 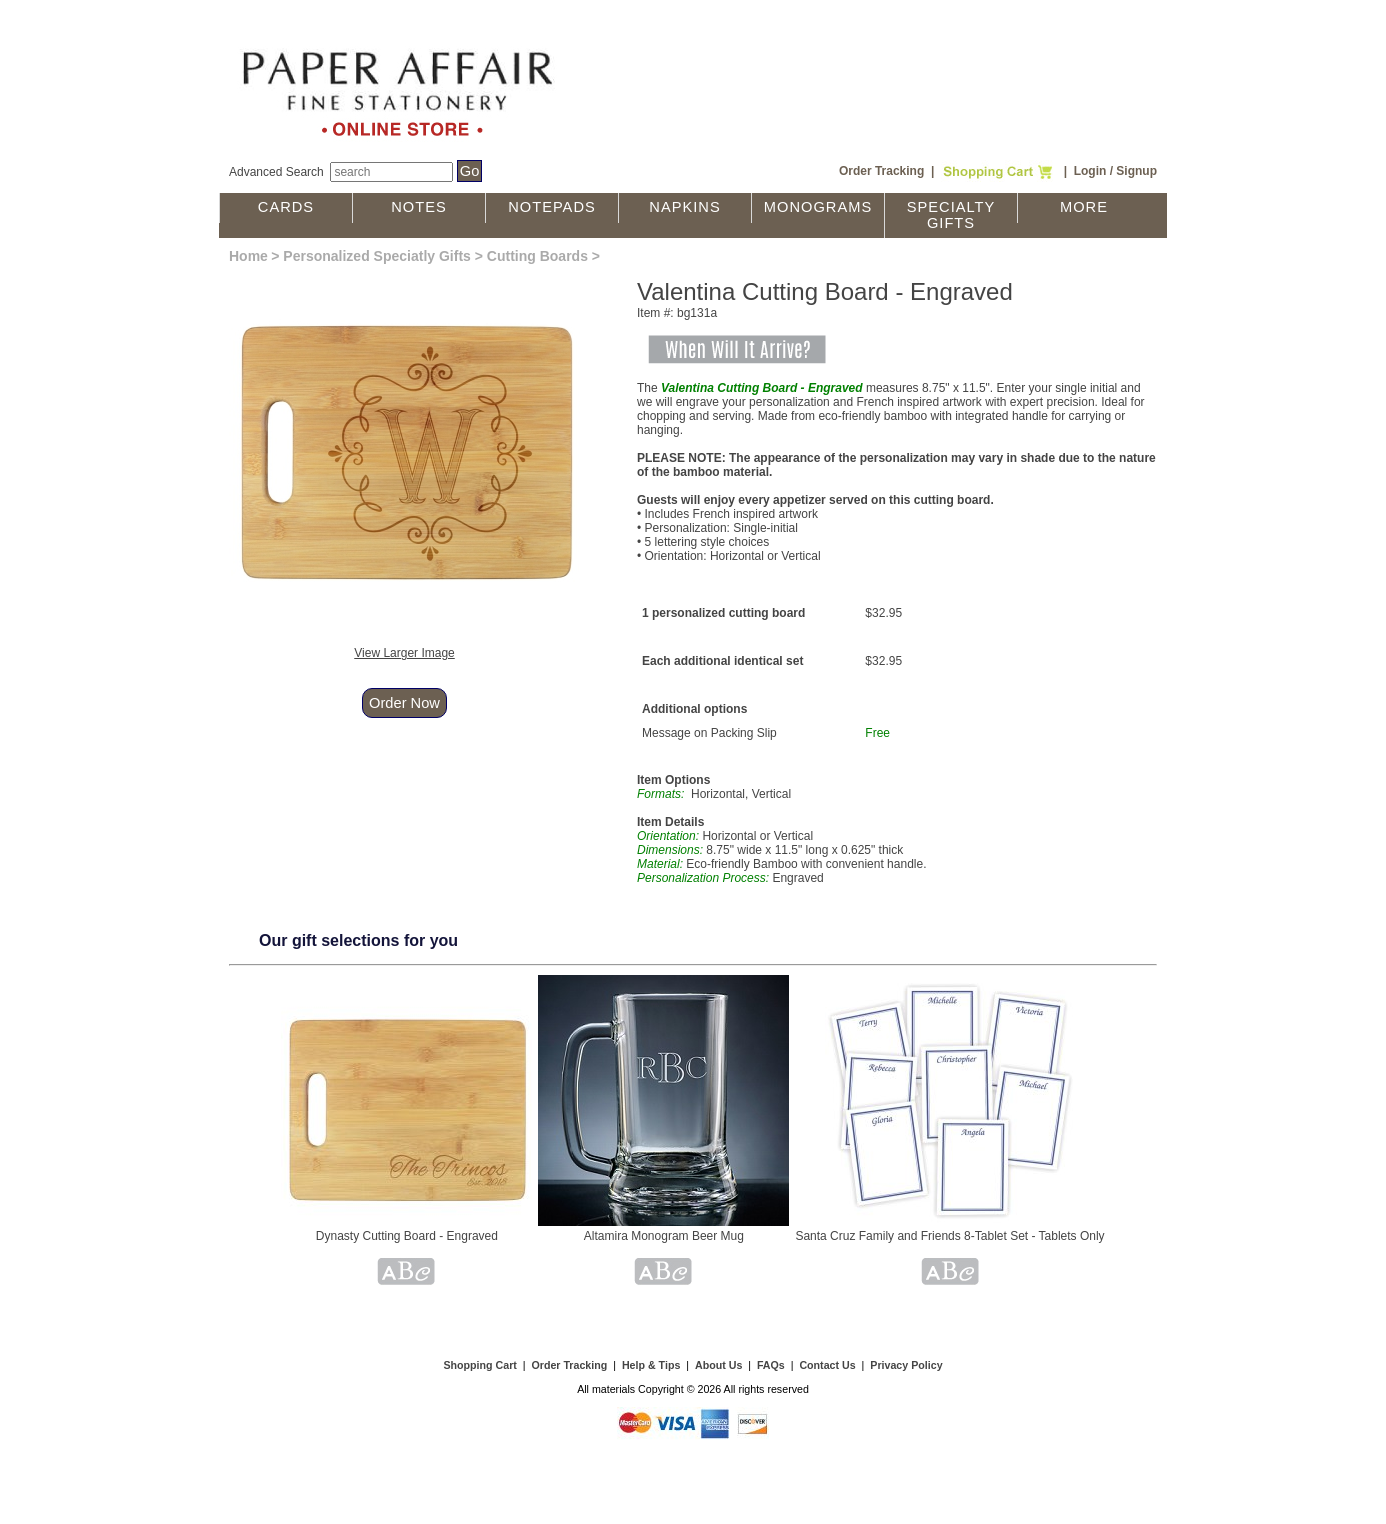 What do you see at coordinates (286, 207) in the screenshot?
I see `Cards` at bounding box center [286, 207].